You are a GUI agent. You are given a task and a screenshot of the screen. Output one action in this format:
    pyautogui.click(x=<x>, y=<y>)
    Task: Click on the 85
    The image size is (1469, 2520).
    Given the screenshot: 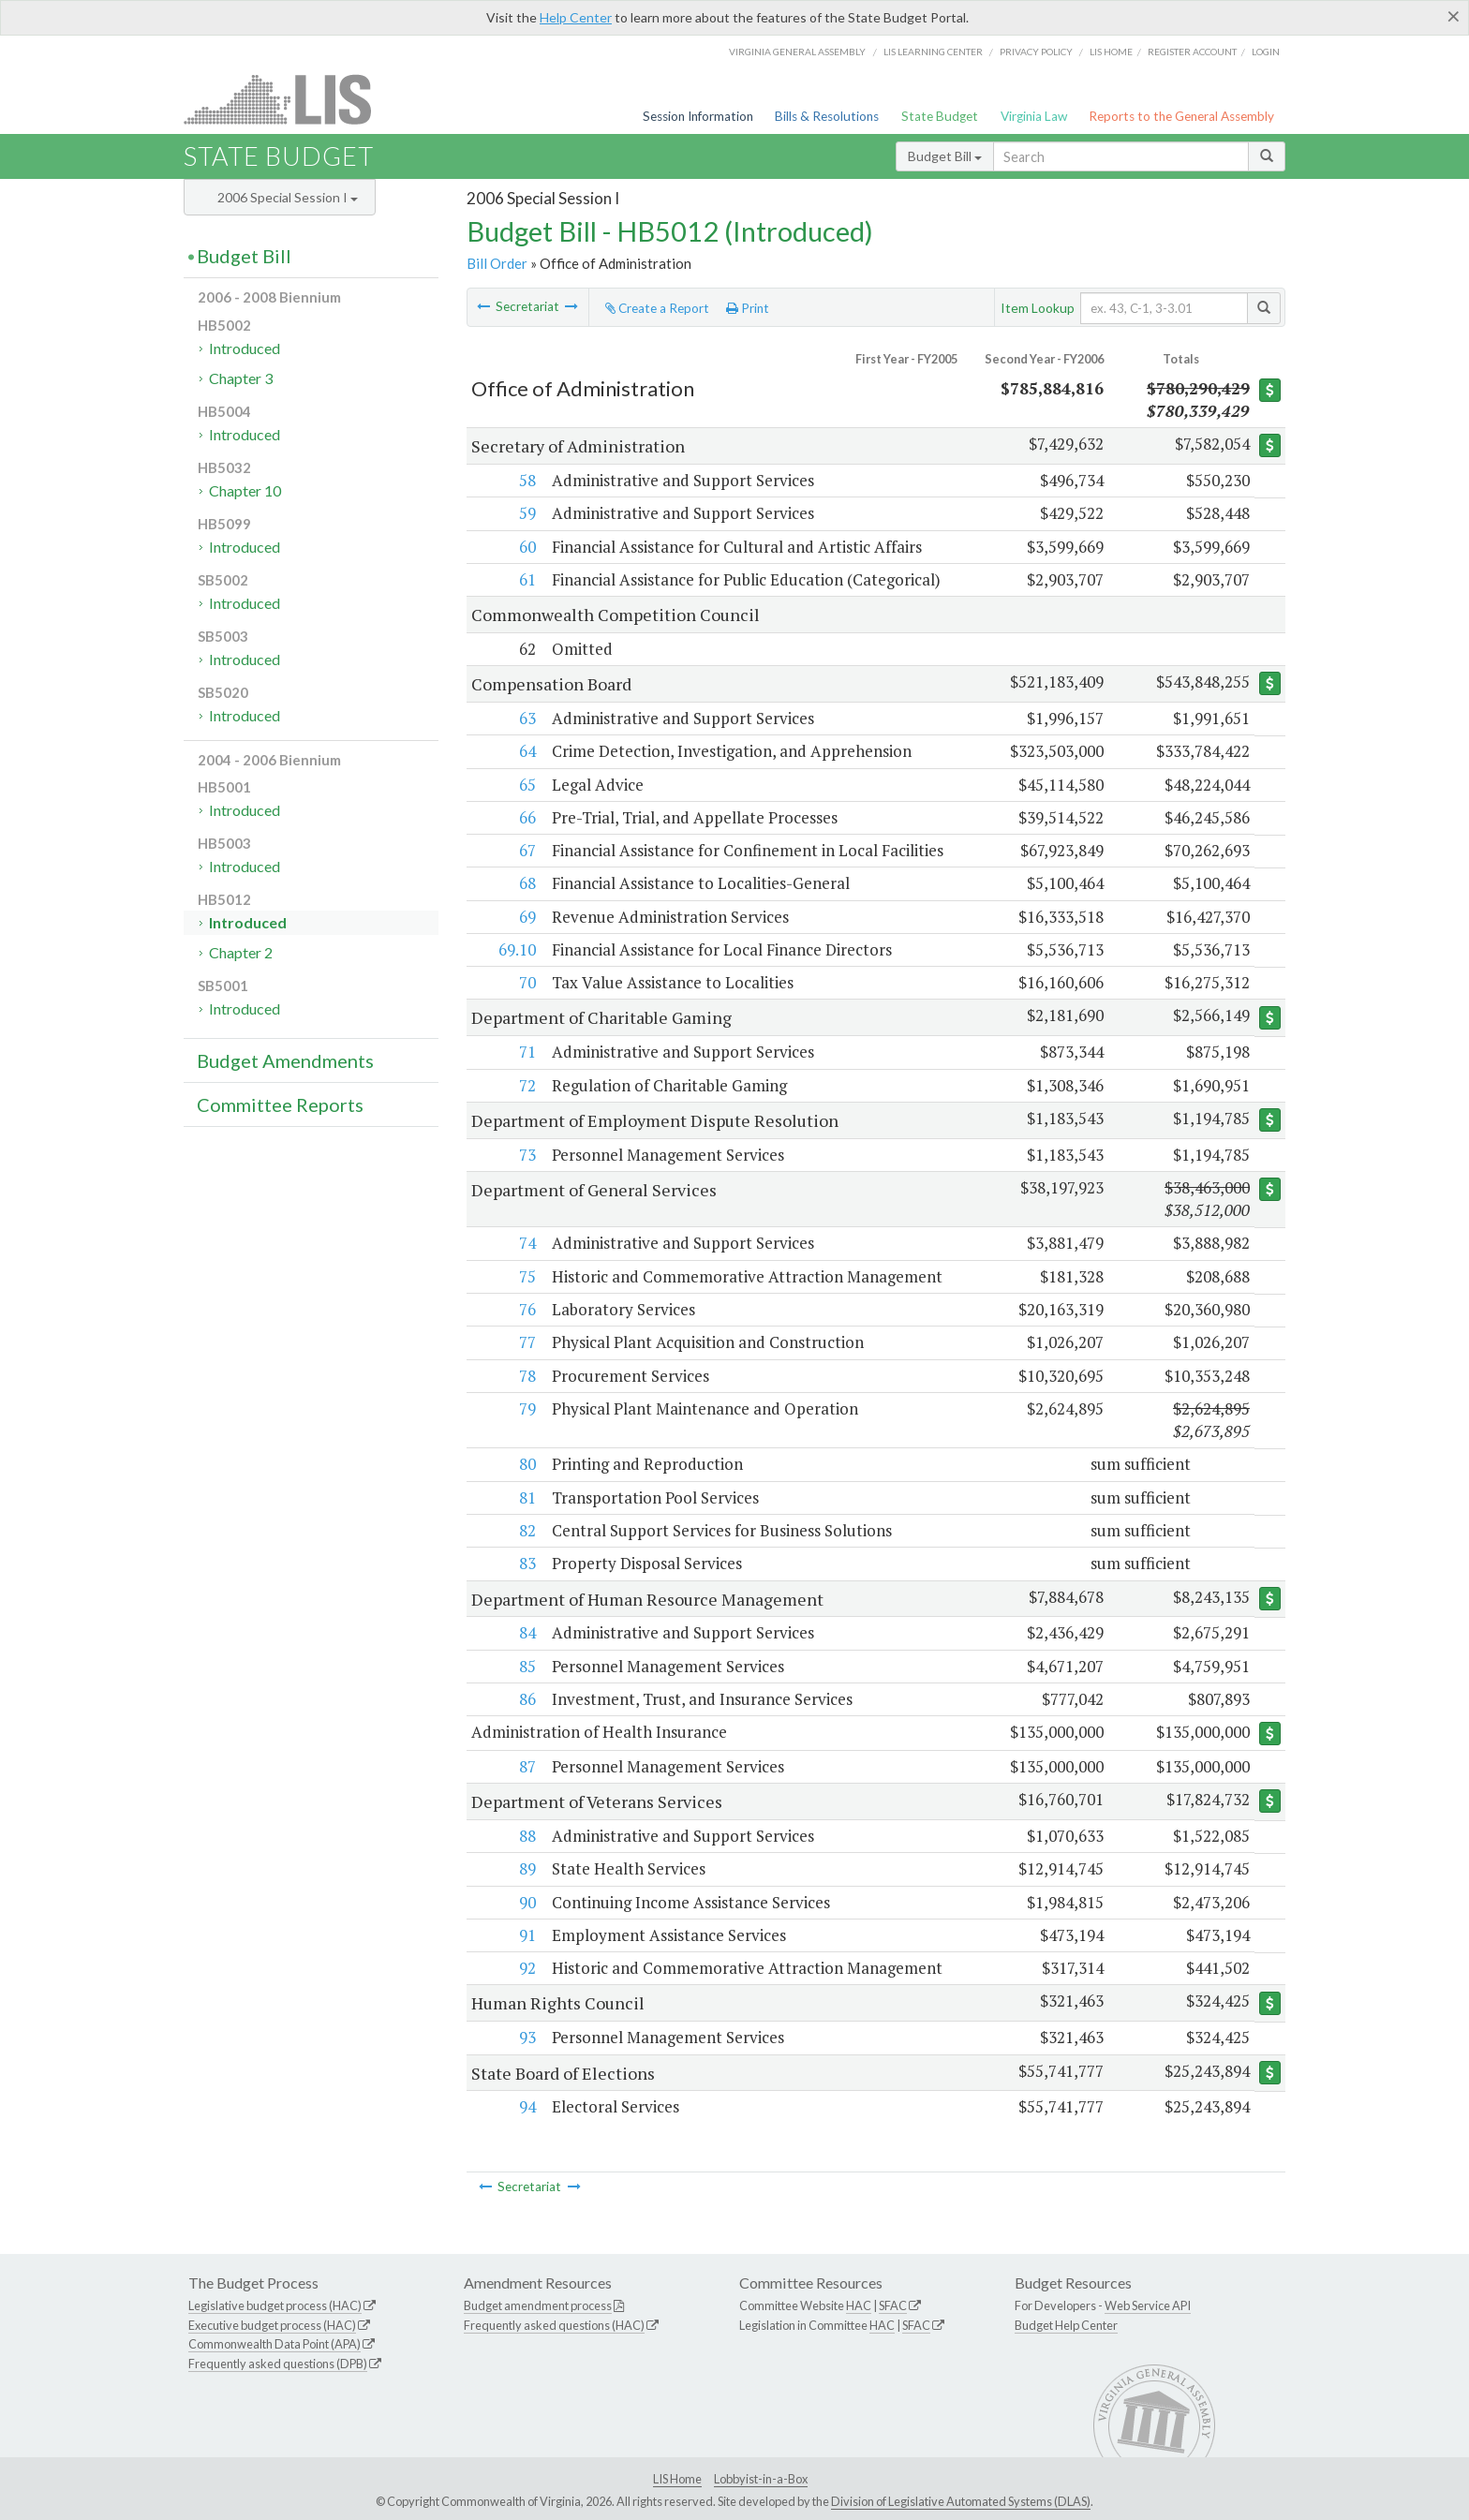 What is the action you would take?
    pyautogui.click(x=526, y=1666)
    